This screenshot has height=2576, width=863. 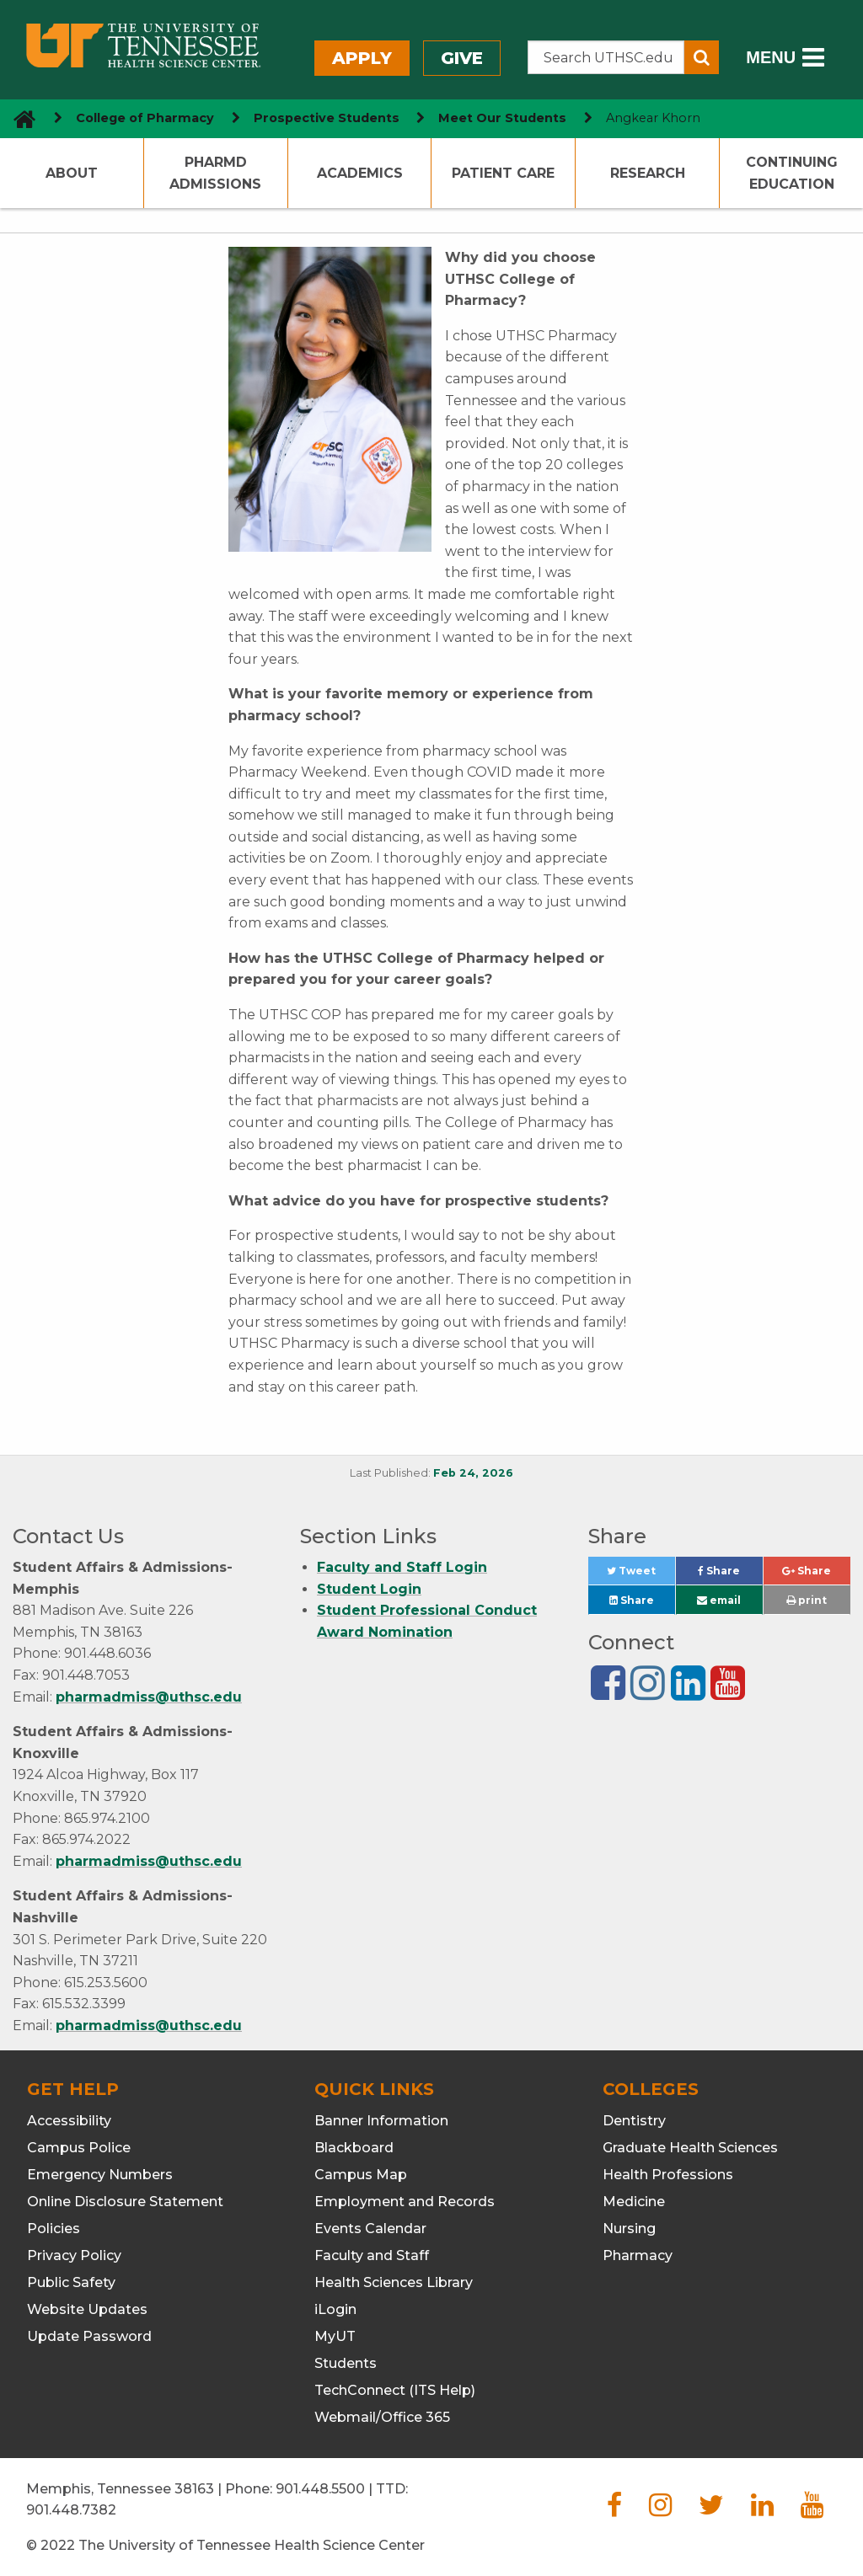 I want to click on Privacy Policy, so click(x=74, y=2255).